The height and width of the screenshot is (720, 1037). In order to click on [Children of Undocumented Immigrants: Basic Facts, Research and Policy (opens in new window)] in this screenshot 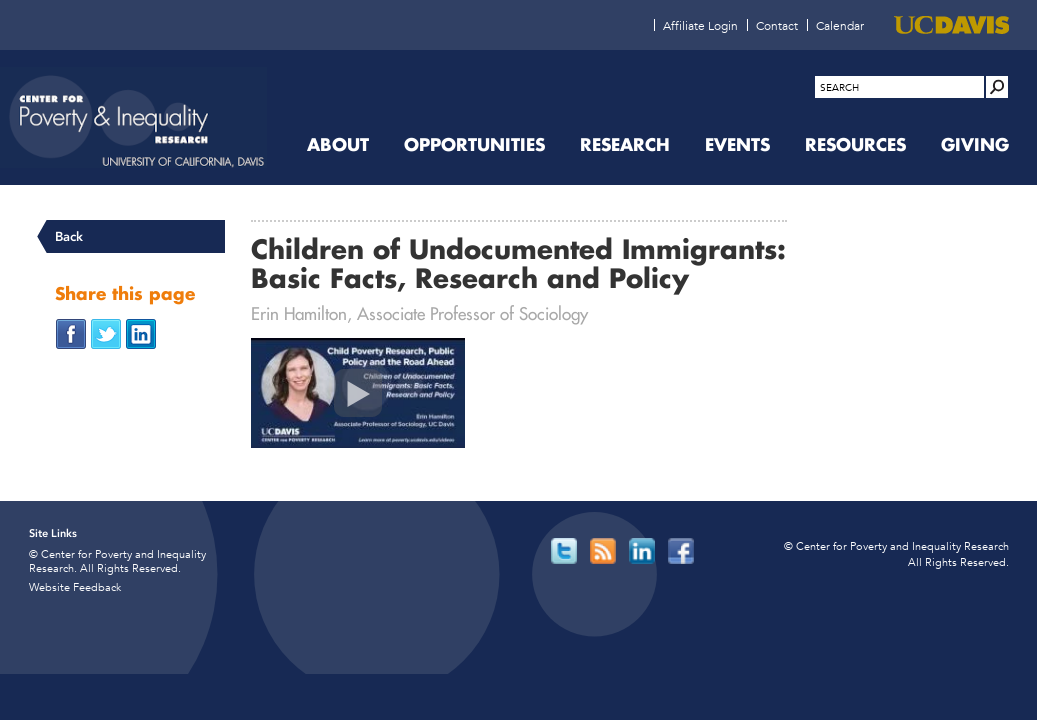, I will do `click(358, 393)`.